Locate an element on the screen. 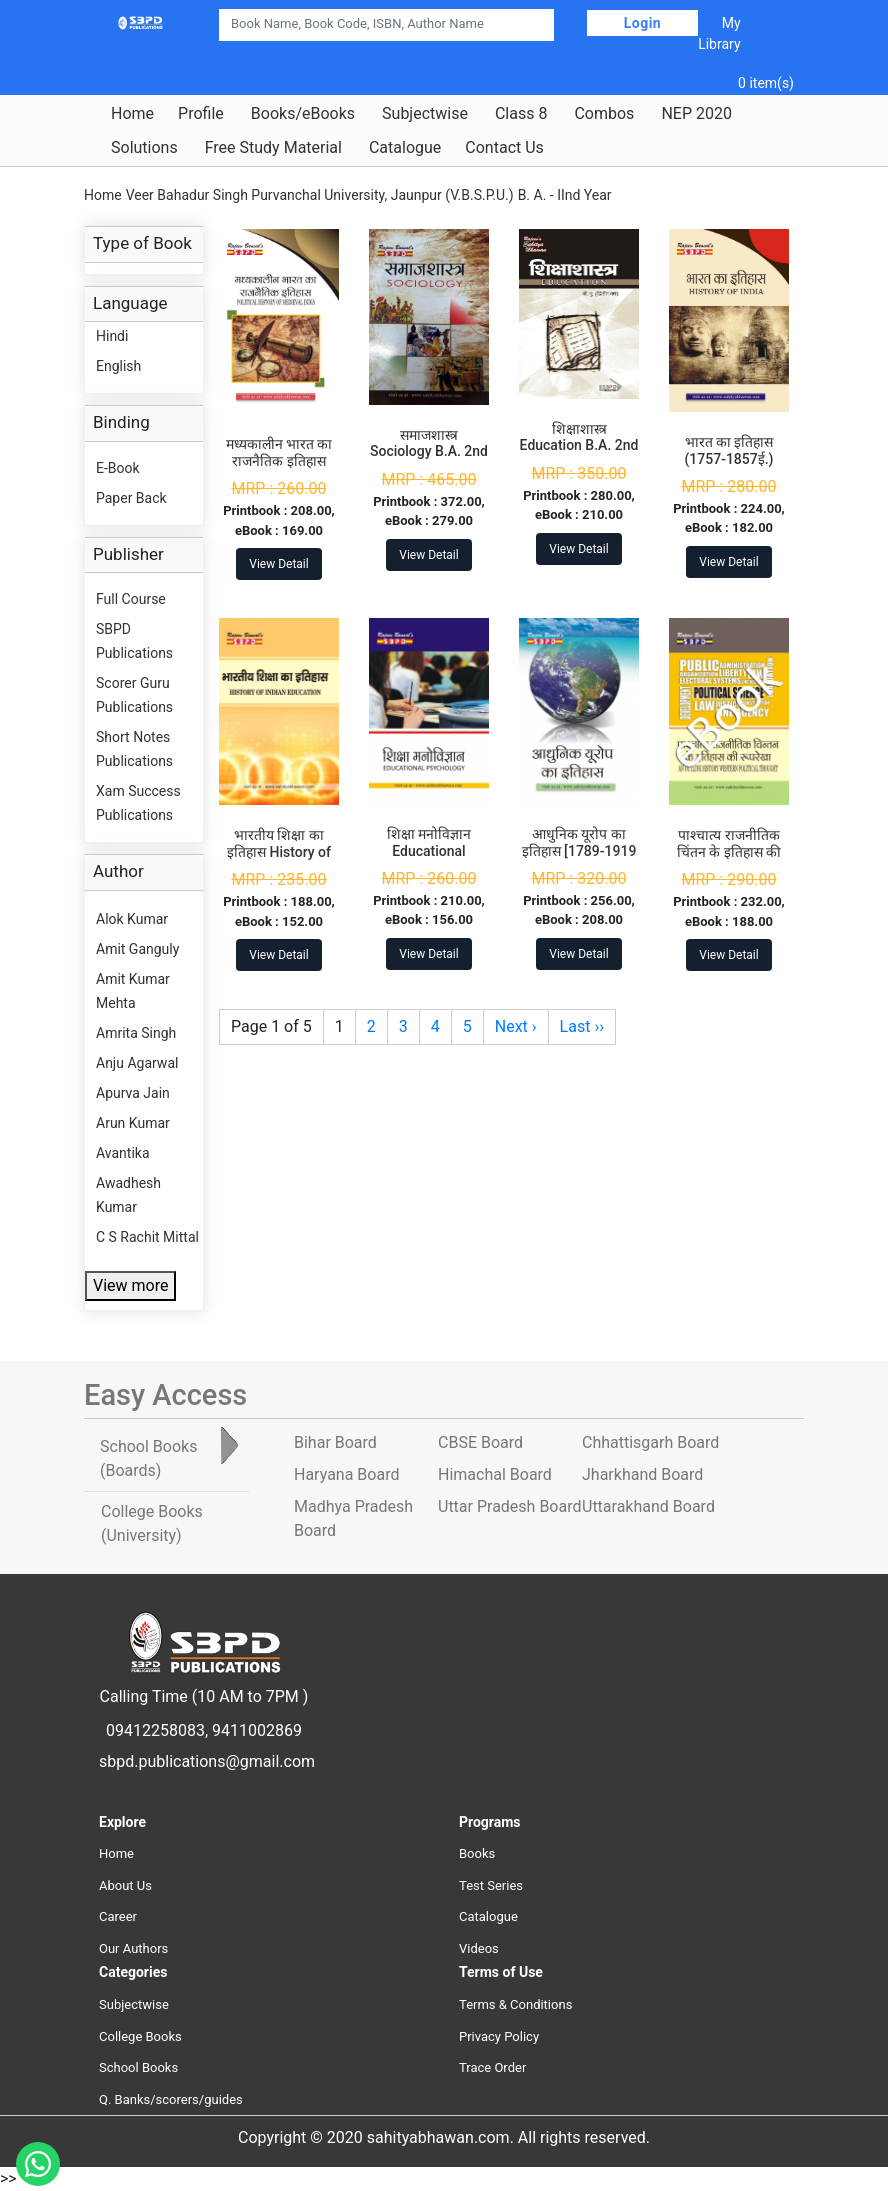 The height and width of the screenshot is (2191, 888). English is located at coordinates (118, 366).